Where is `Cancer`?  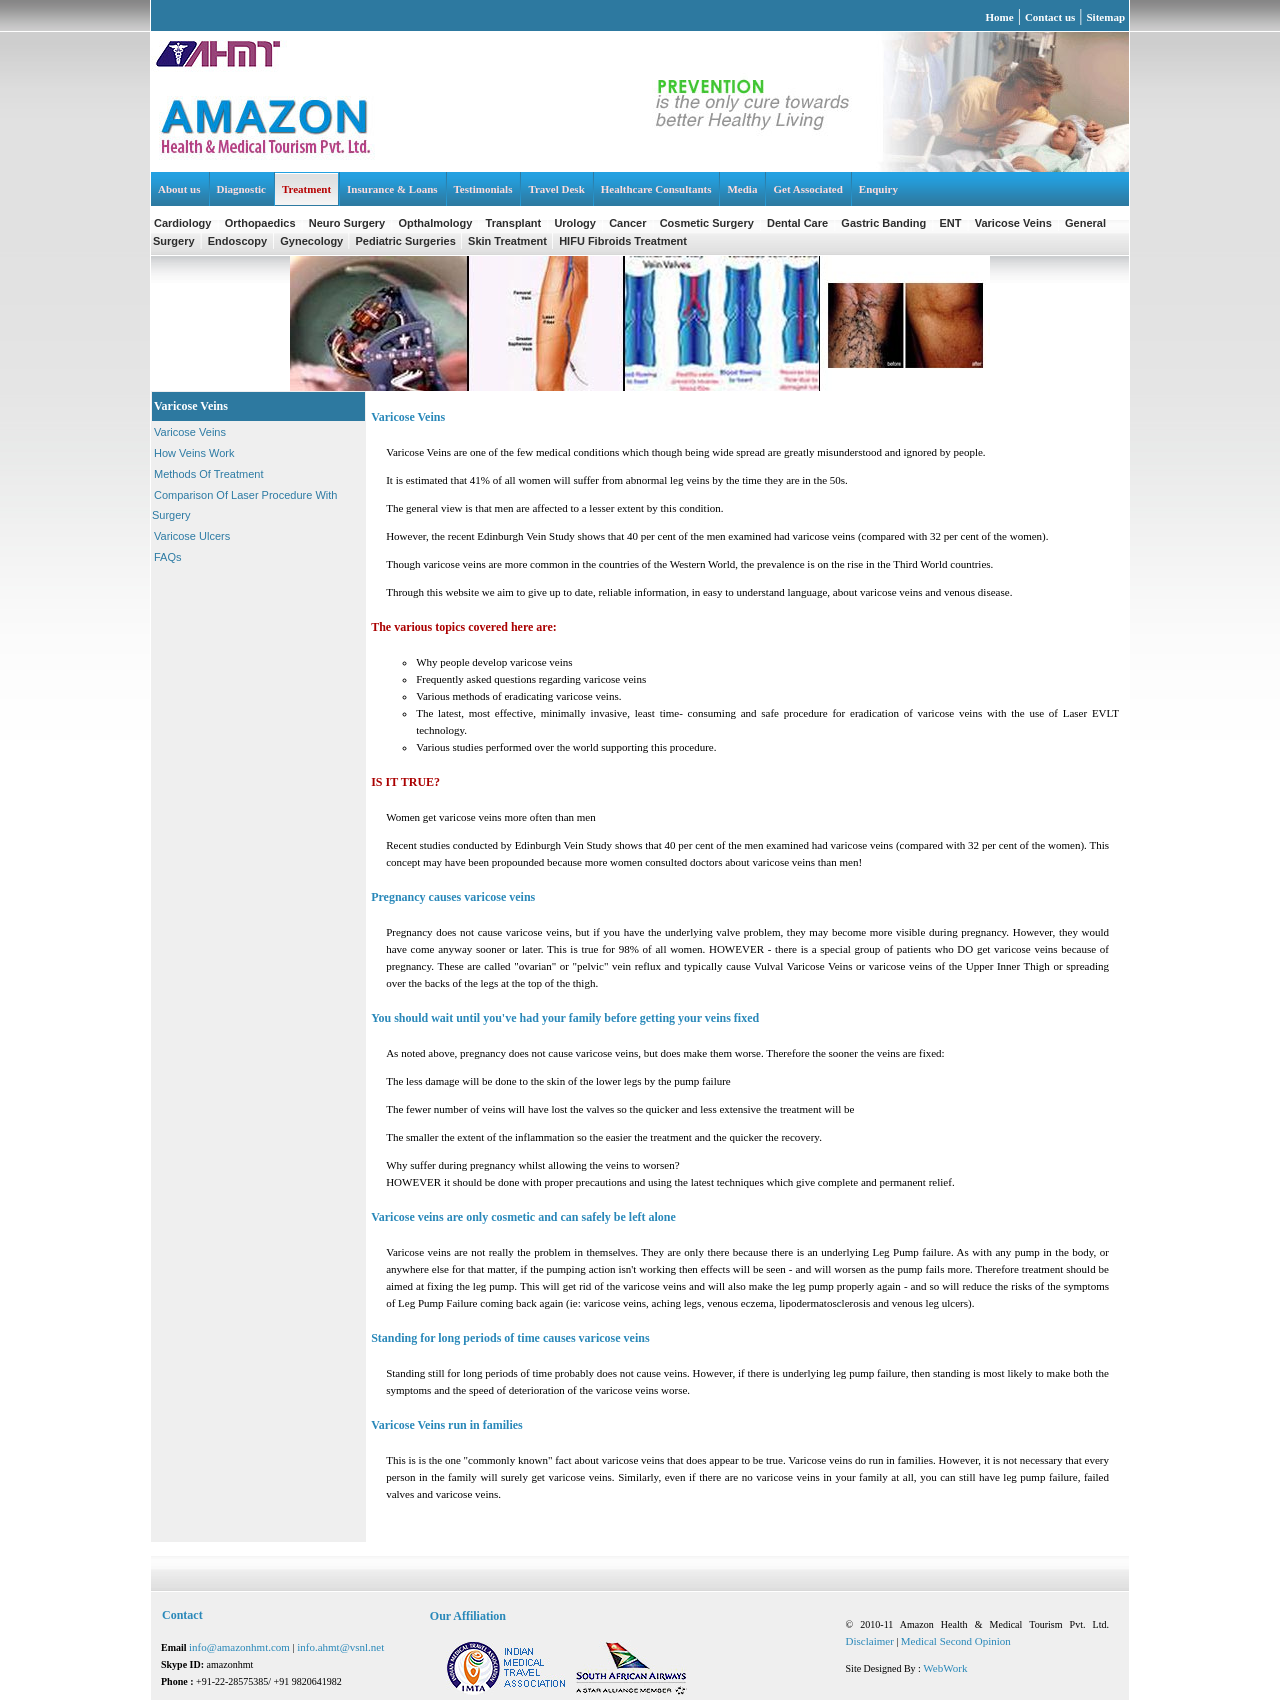
Cancer is located at coordinates (627, 223).